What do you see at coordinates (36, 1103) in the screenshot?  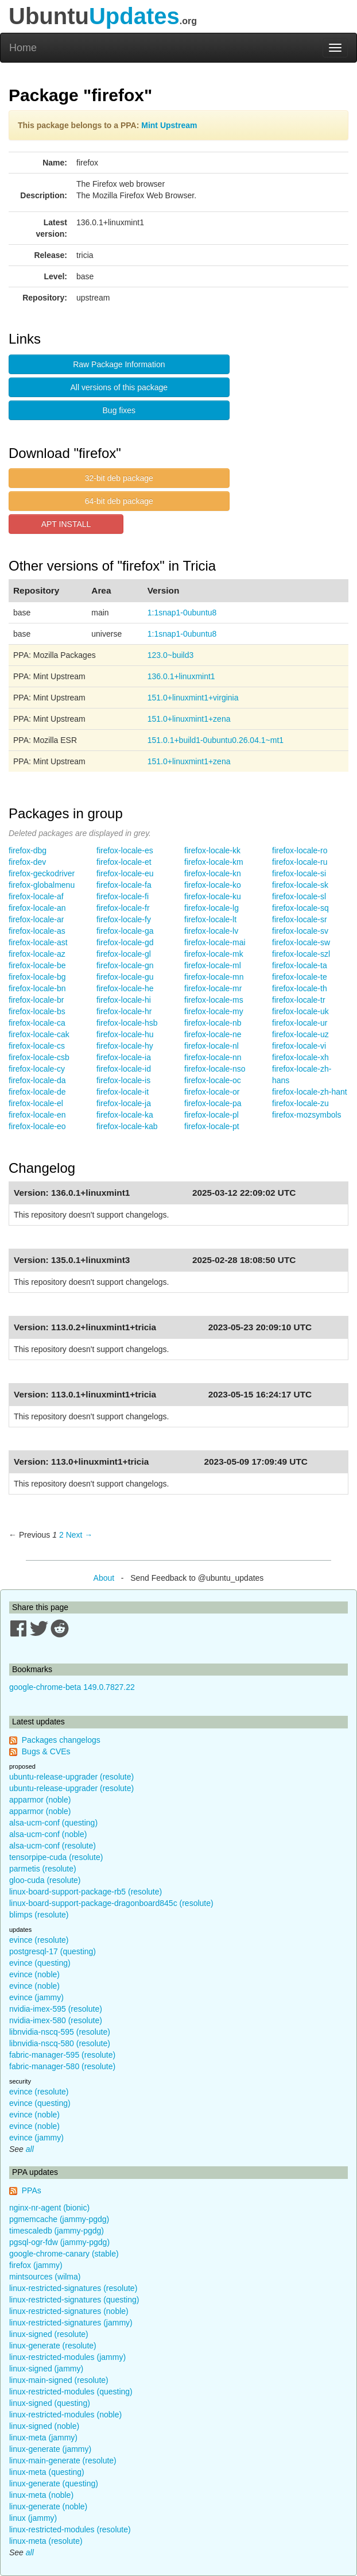 I see `firefox-locale-el` at bounding box center [36, 1103].